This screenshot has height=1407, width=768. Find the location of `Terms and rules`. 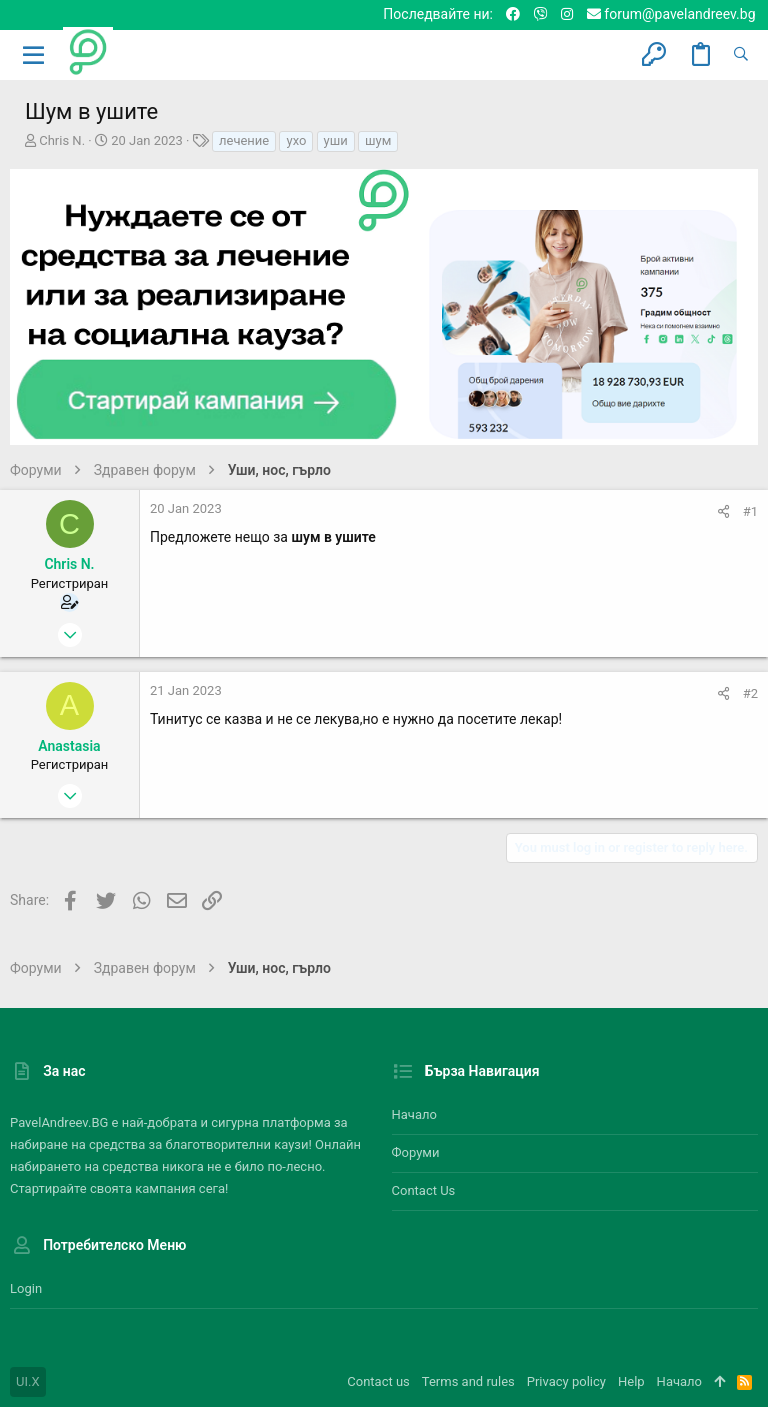

Terms and rules is located at coordinates (468, 1381).